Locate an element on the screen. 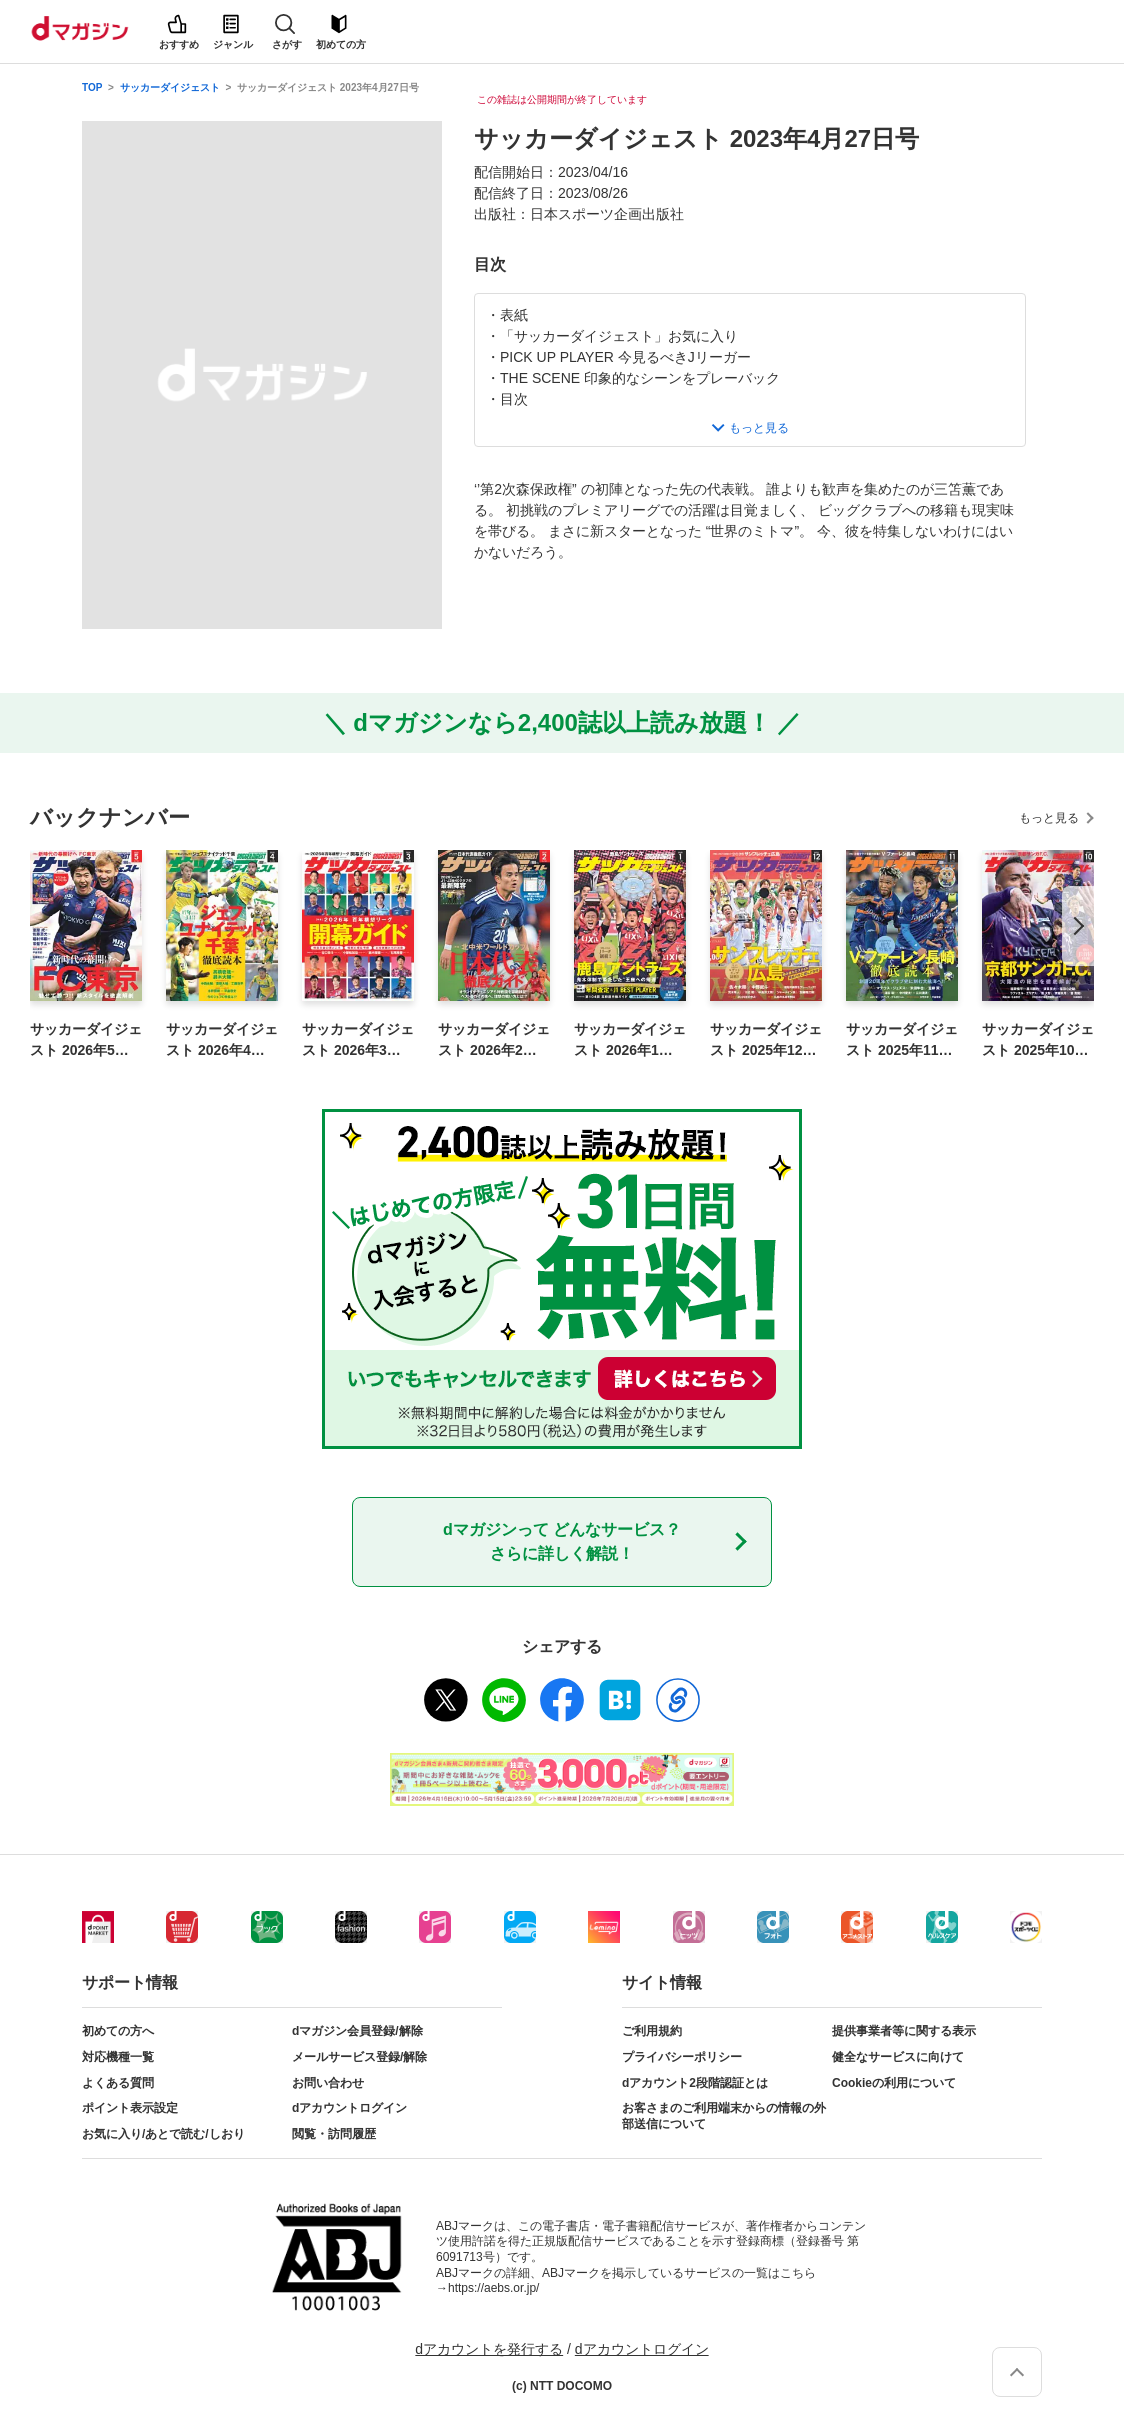 This screenshot has width=1124, height=2432. お客さまのご利用端末からの情報の外部送信について is located at coordinates (724, 2116).